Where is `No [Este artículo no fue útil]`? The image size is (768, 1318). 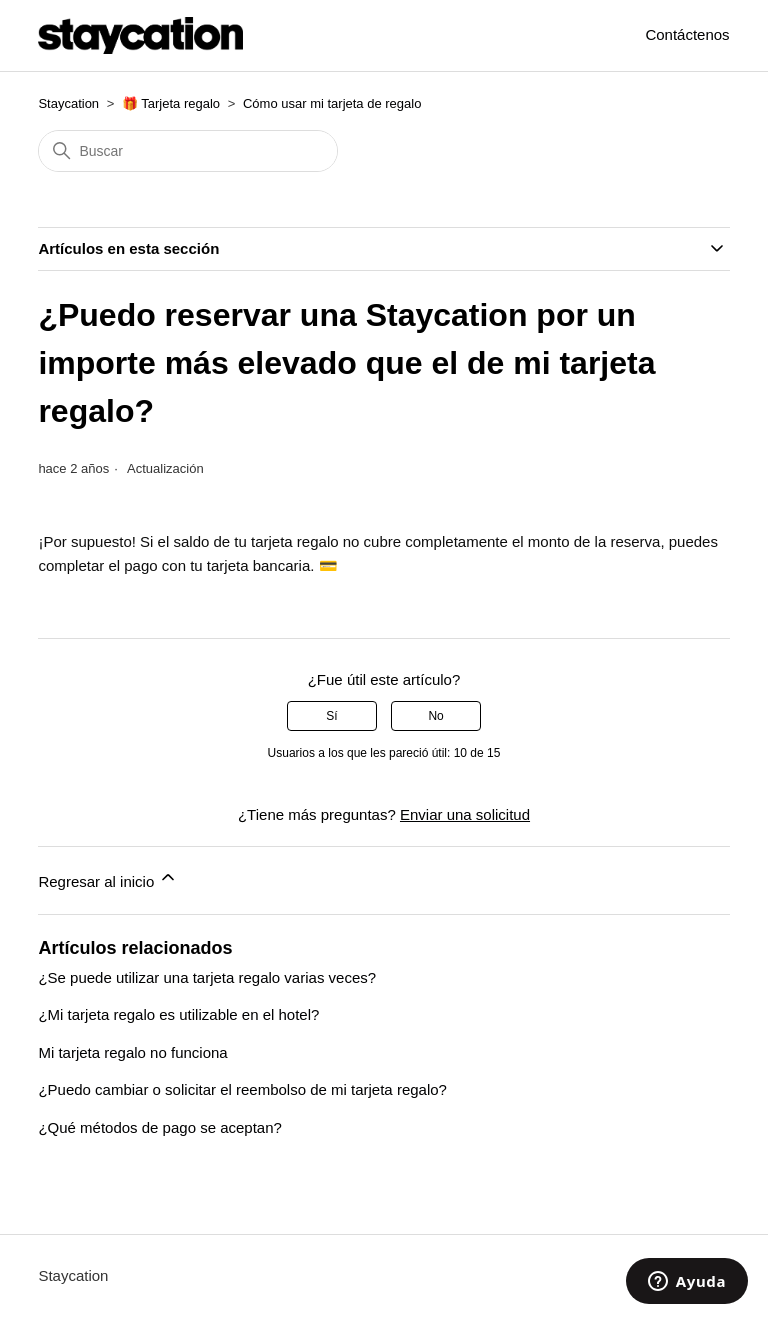 No [Este artículo no fue útil] is located at coordinates (435, 716).